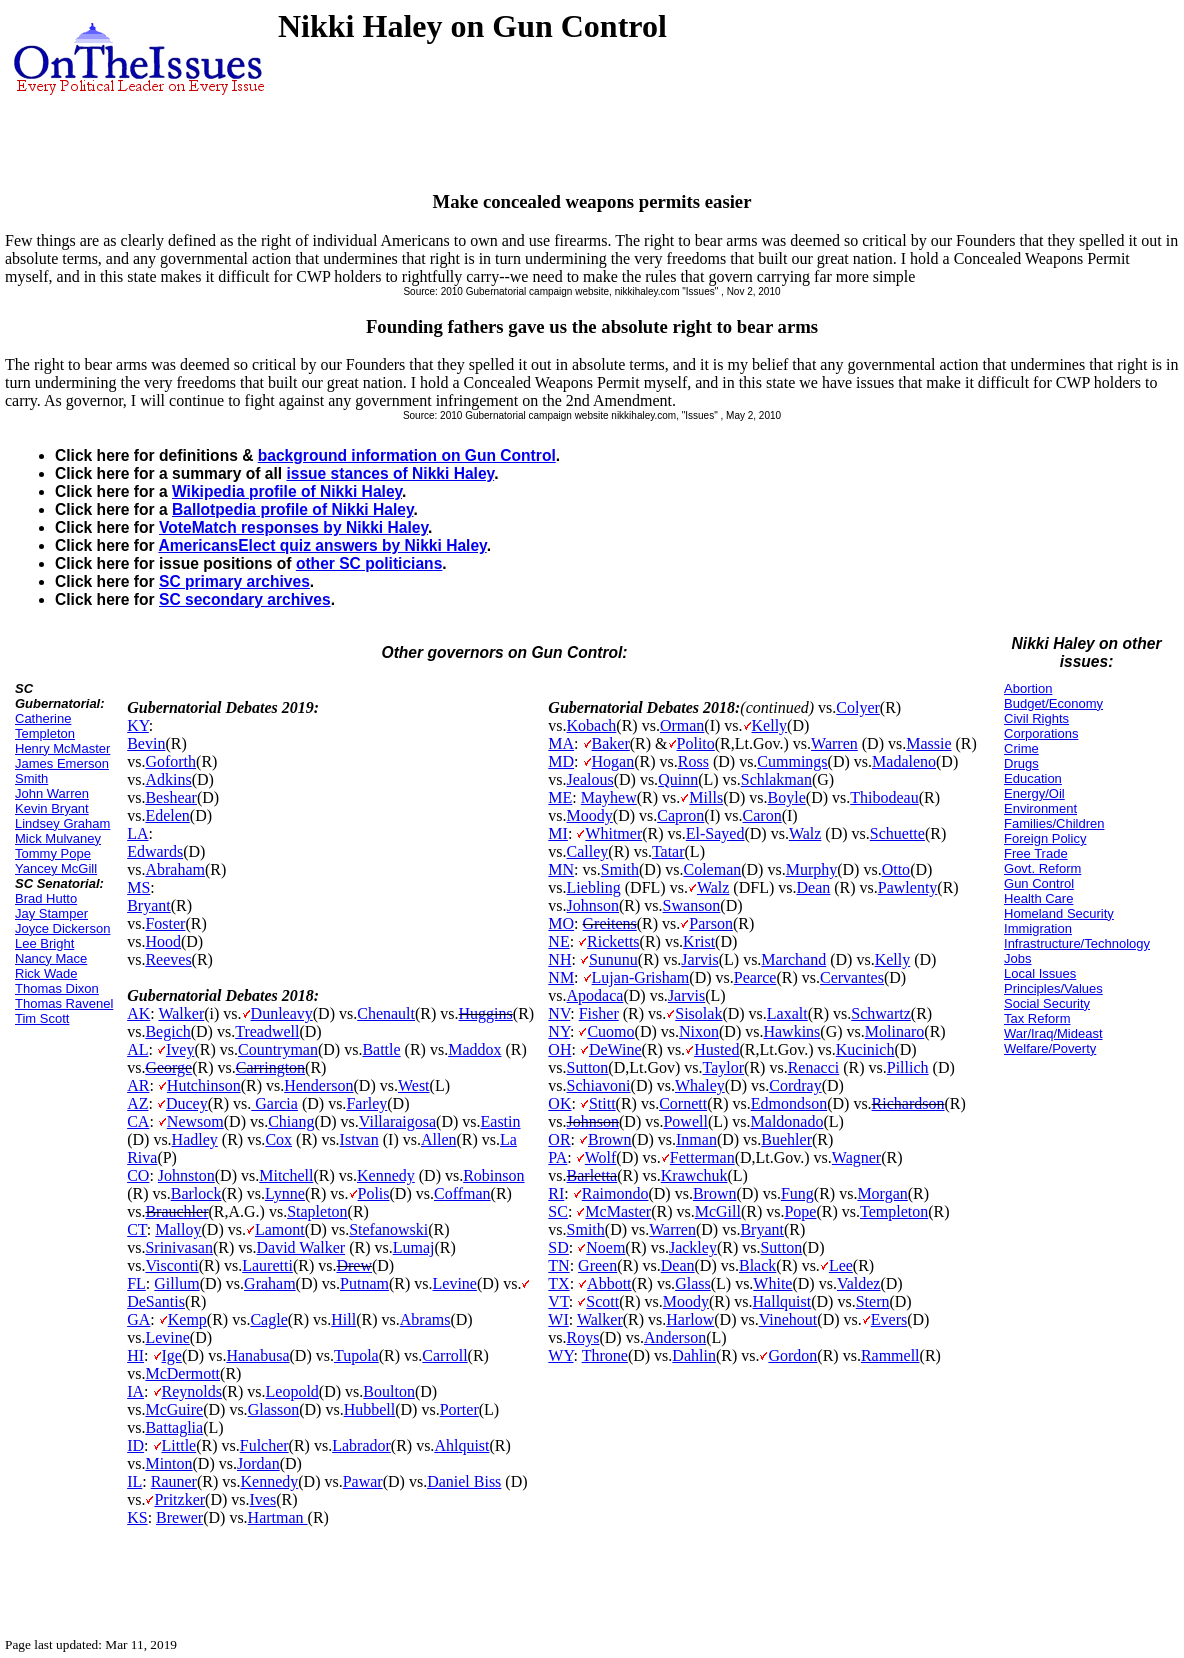 This screenshot has width=1184, height=1658. Describe the element at coordinates (641, 977) in the screenshot. I see `Lujan-Grisham` at that location.